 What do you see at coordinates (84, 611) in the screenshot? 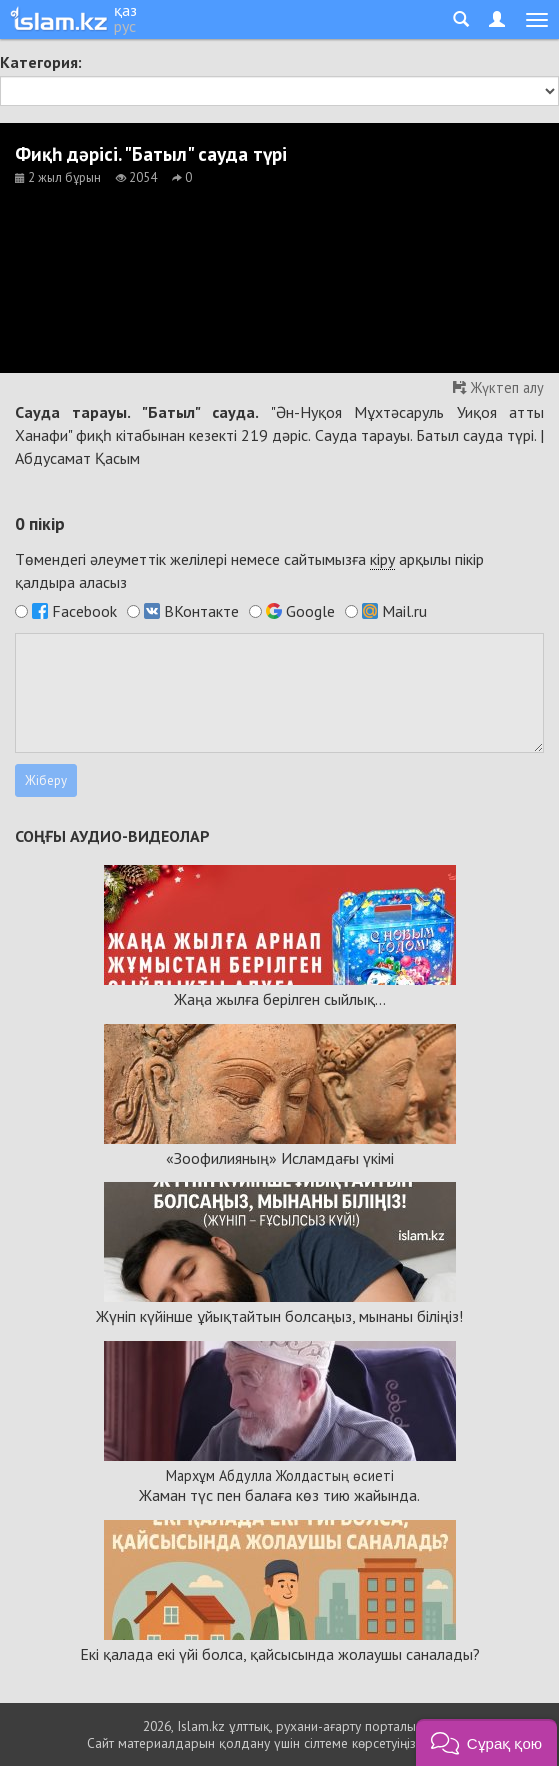
I see `Facebook` at bounding box center [84, 611].